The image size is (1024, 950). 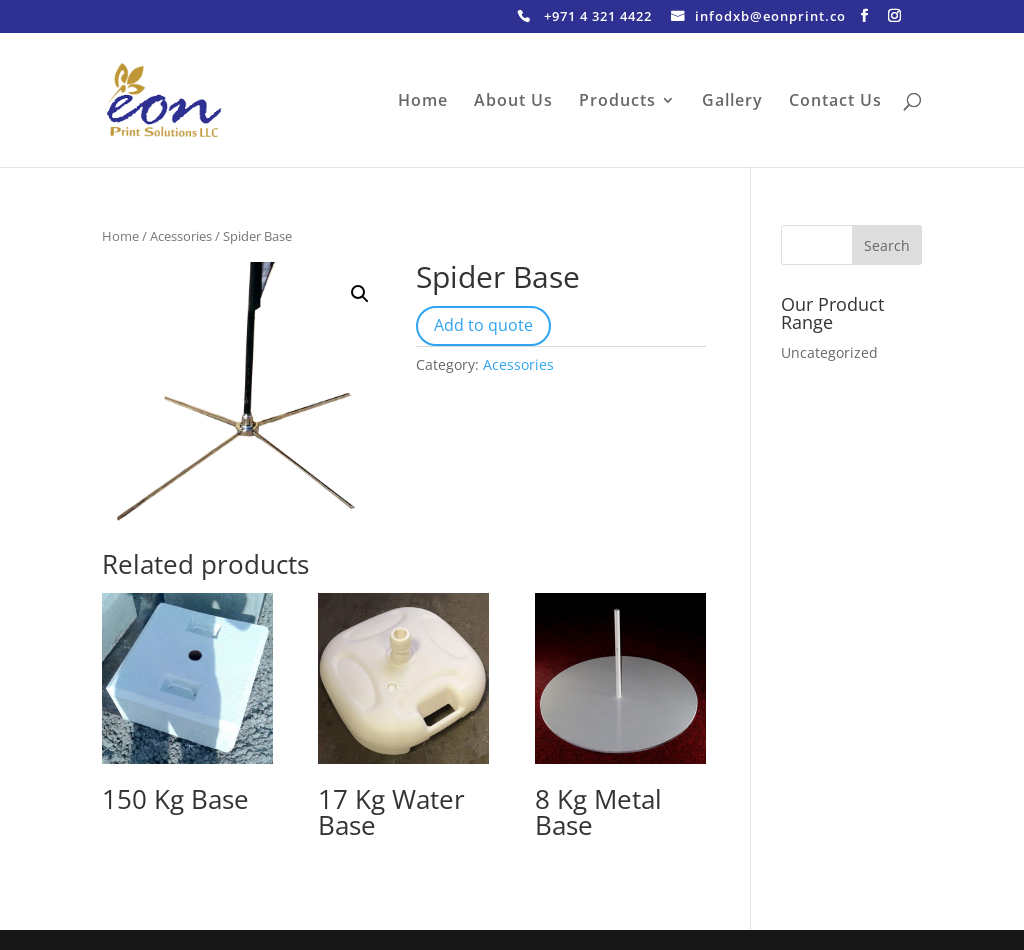 What do you see at coordinates (598, 17) in the screenshot?
I see `+971 4 321 4422` at bounding box center [598, 17].